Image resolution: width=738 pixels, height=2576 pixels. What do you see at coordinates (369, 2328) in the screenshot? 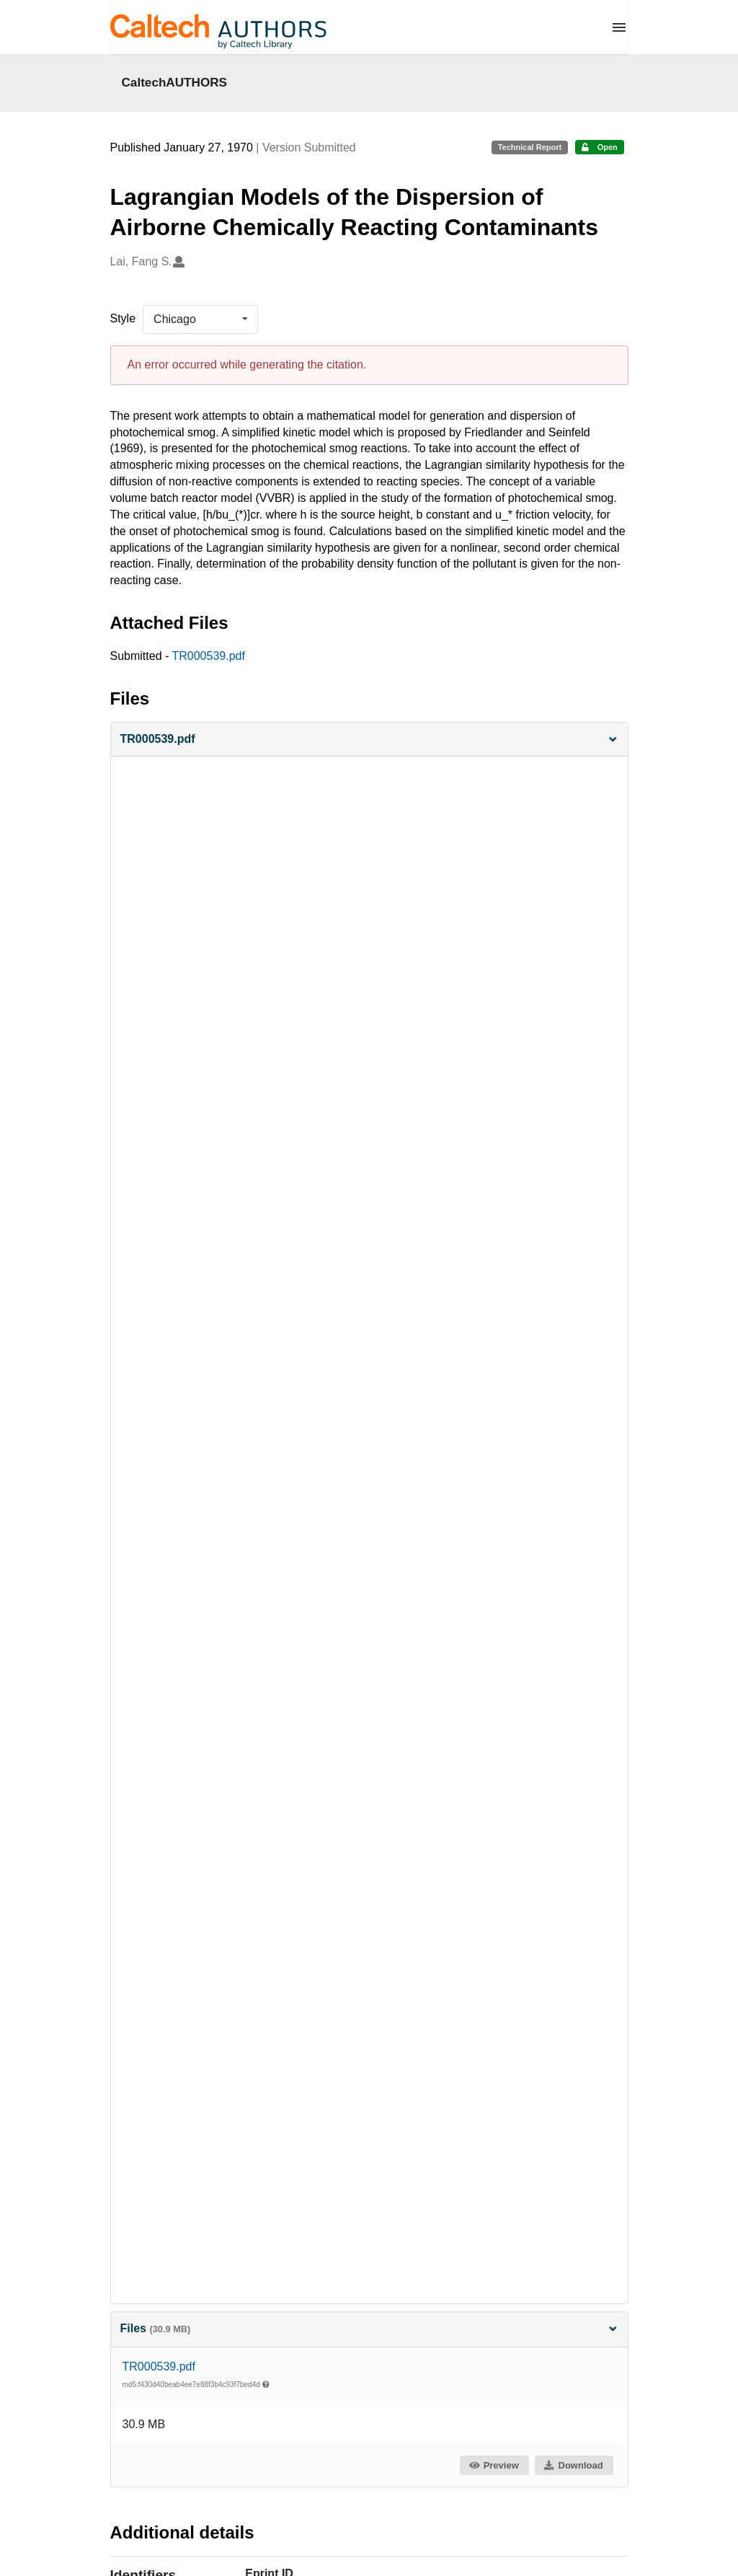
I see `Files [button]` at bounding box center [369, 2328].